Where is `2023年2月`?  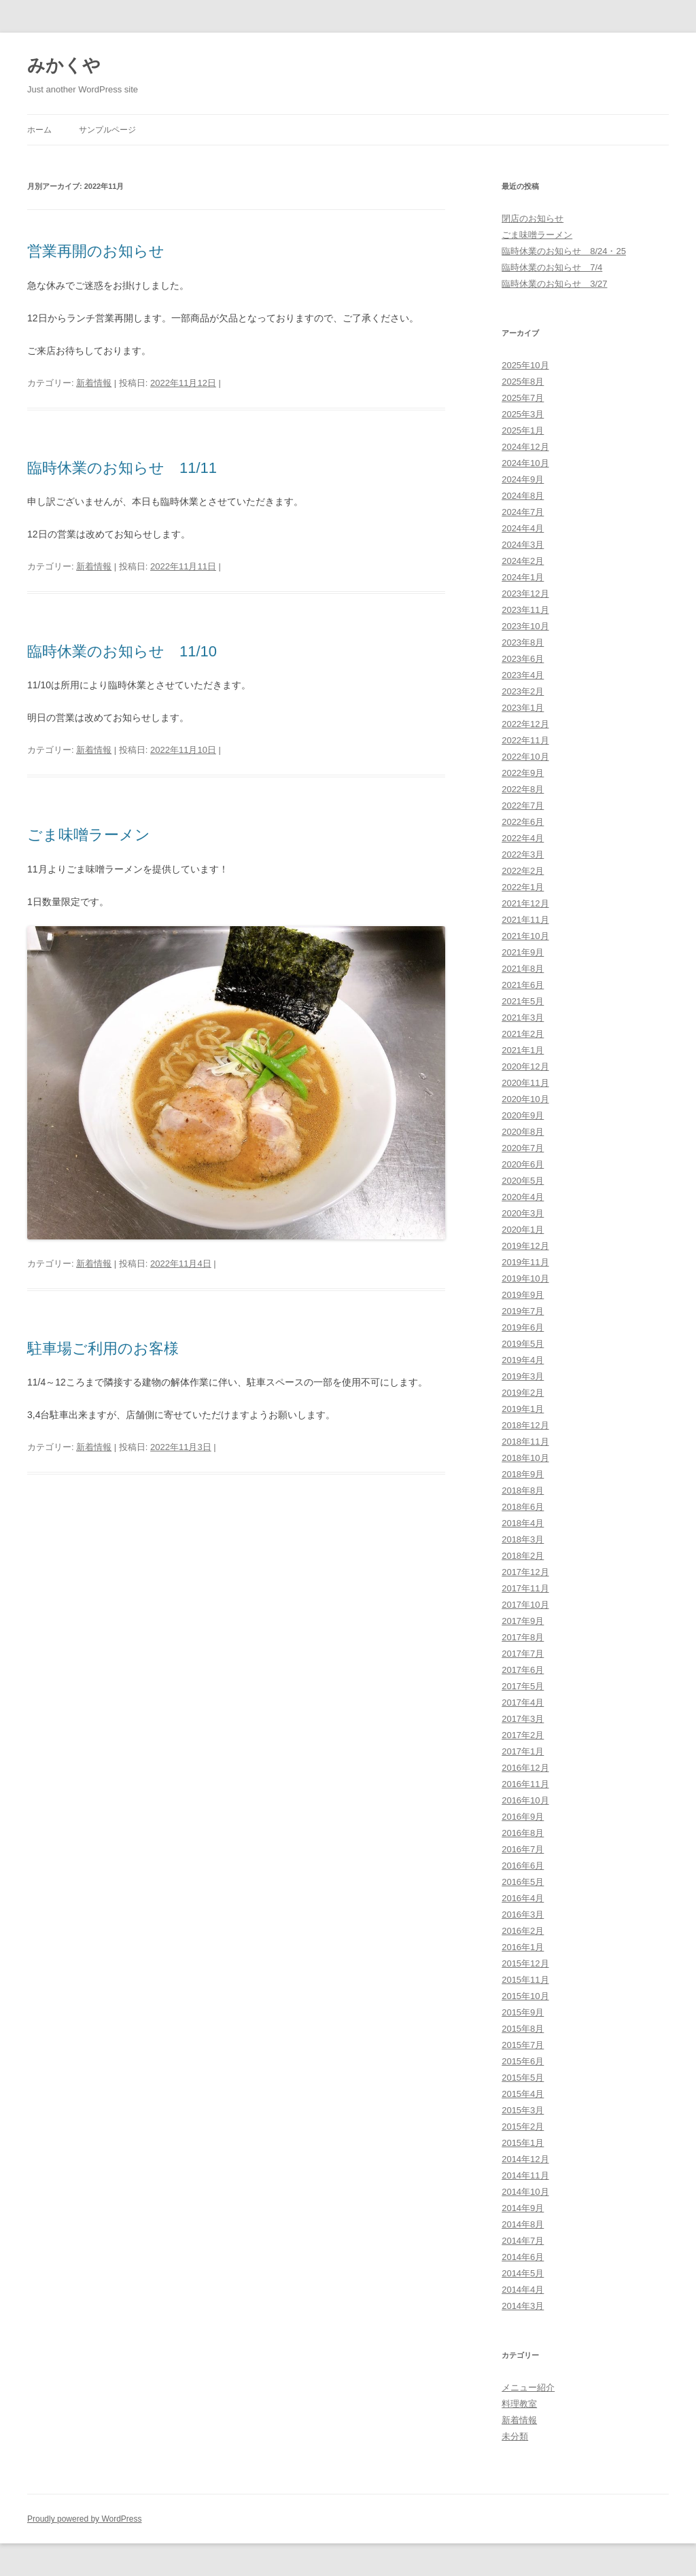
2023年2月 is located at coordinates (523, 691).